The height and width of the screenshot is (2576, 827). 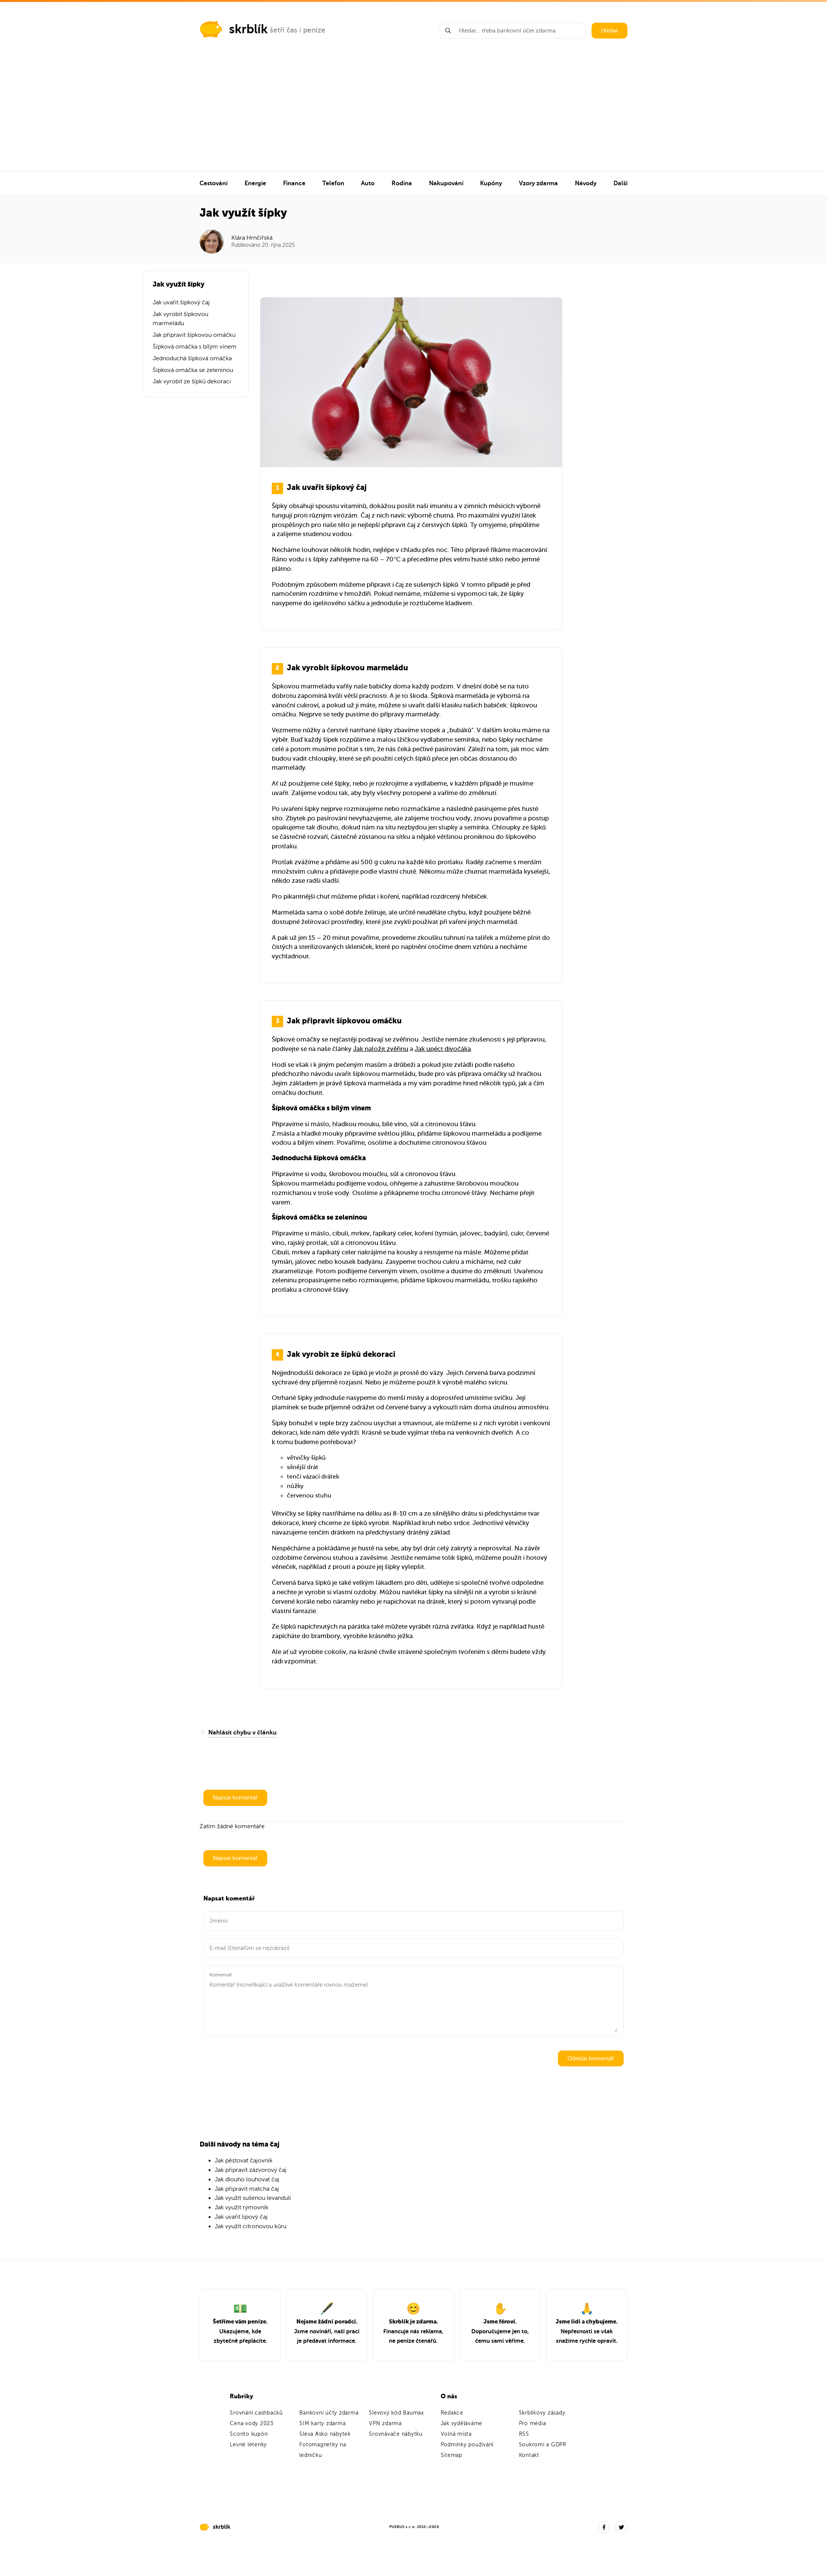 What do you see at coordinates (538, 183) in the screenshot?
I see `Vzory zdarma` at bounding box center [538, 183].